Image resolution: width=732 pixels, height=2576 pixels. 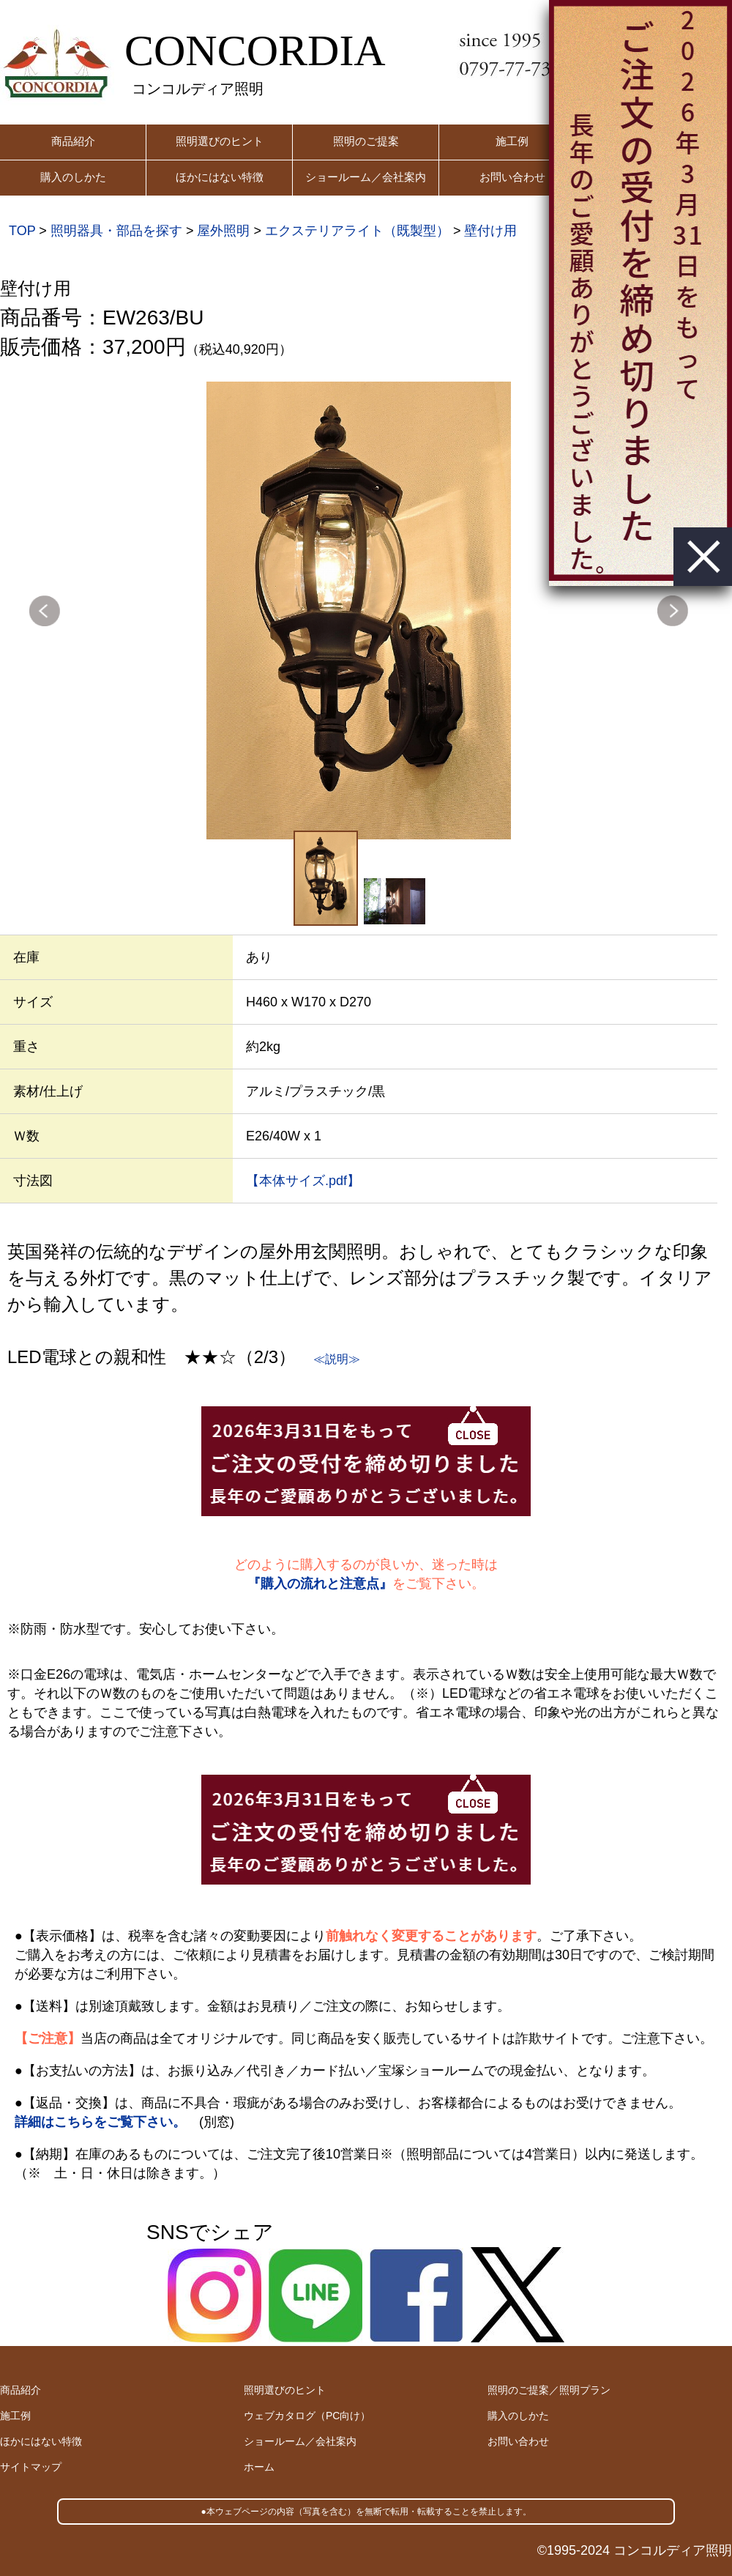 I want to click on Next [button], so click(x=672, y=610).